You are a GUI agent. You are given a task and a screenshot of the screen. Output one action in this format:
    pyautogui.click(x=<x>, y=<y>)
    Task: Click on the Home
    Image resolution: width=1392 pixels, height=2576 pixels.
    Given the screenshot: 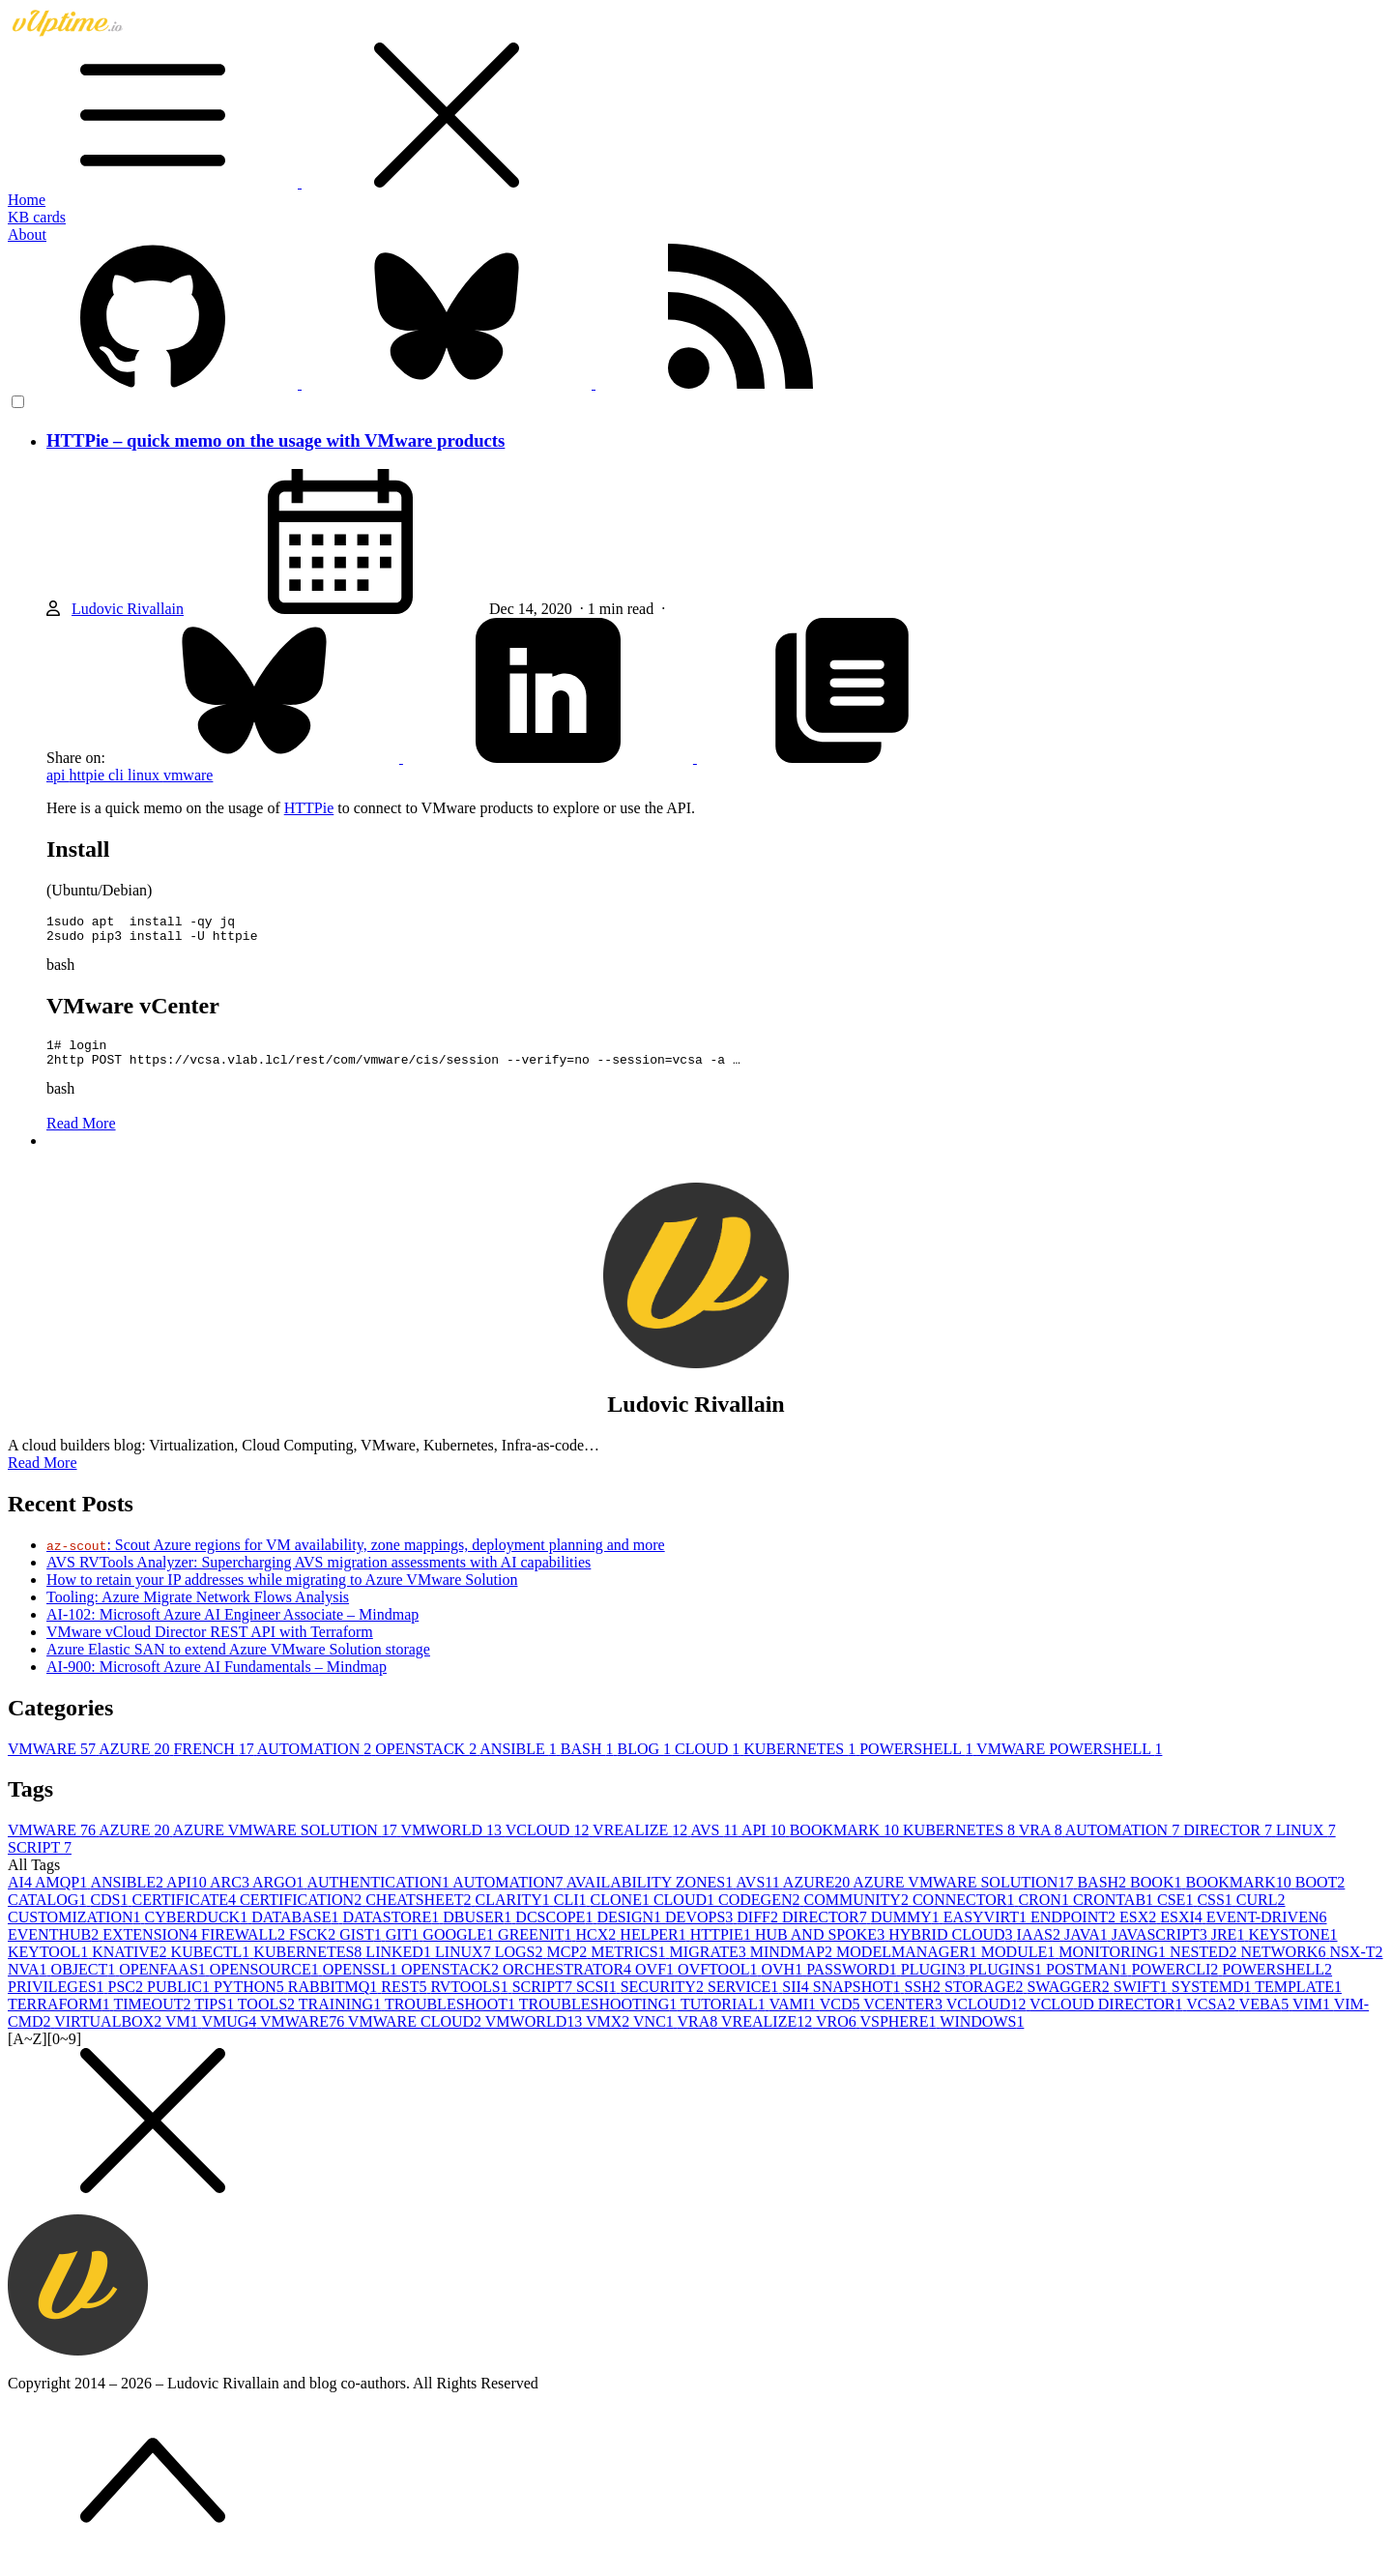 What is the action you would take?
    pyautogui.click(x=26, y=199)
    